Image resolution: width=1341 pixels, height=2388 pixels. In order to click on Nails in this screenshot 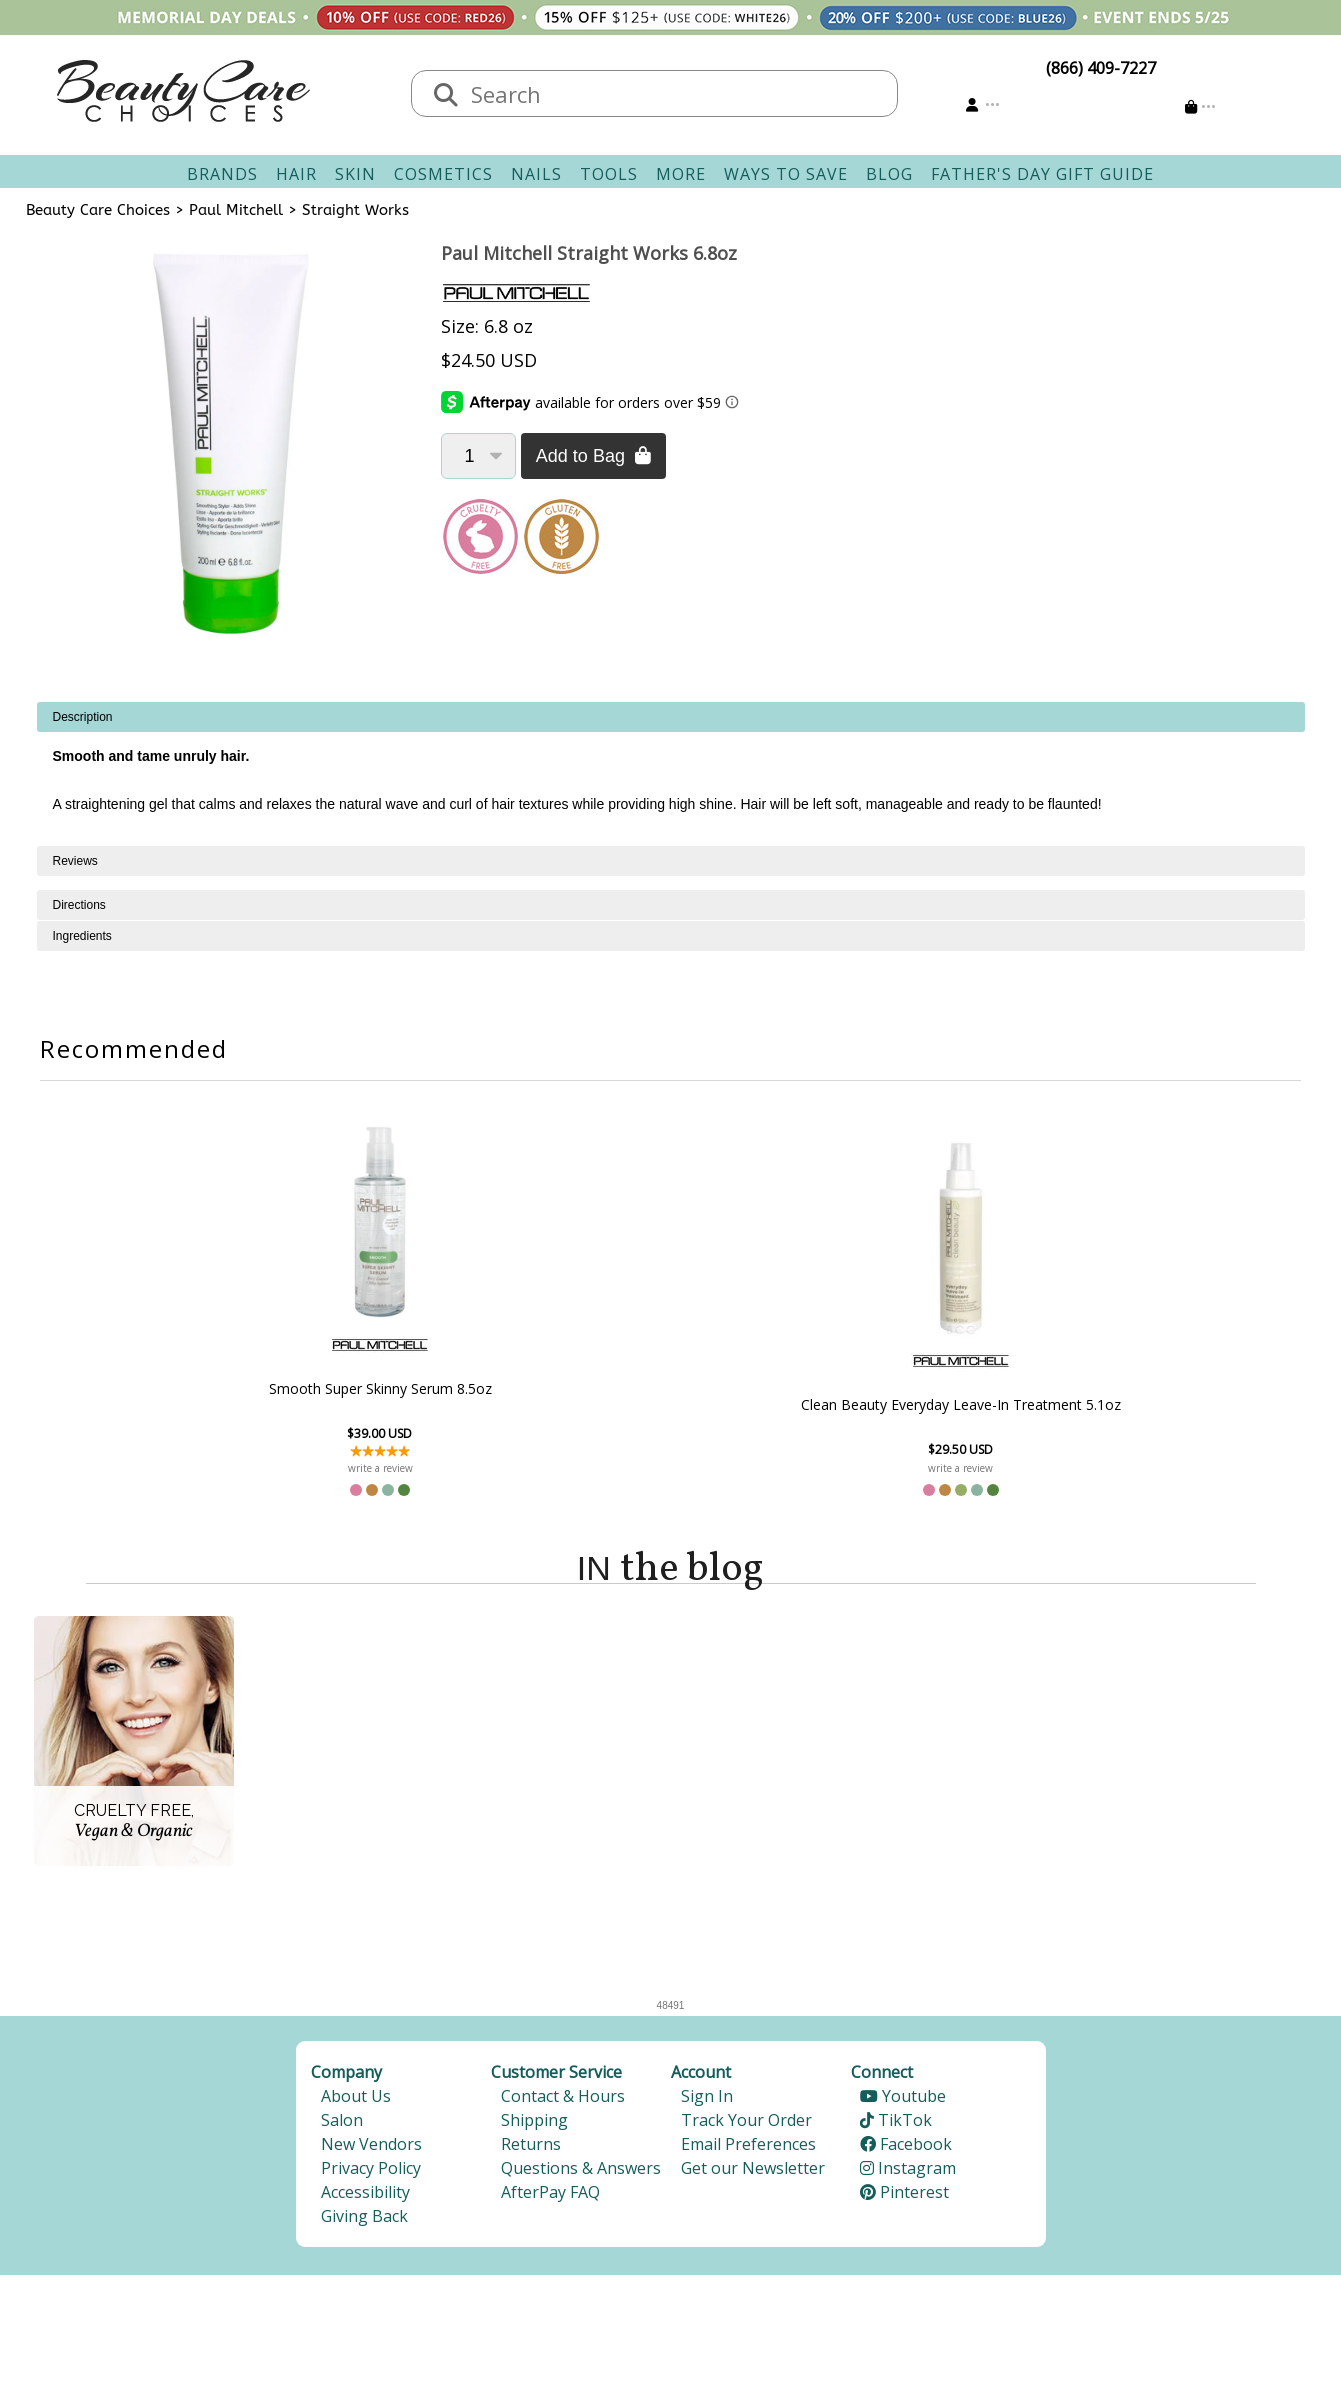, I will do `click(536, 174)`.